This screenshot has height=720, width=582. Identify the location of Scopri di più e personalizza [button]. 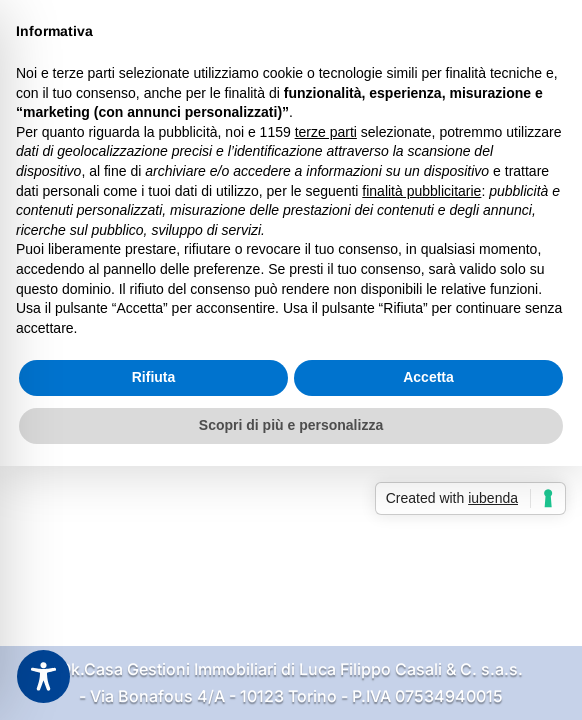
(291, 425).